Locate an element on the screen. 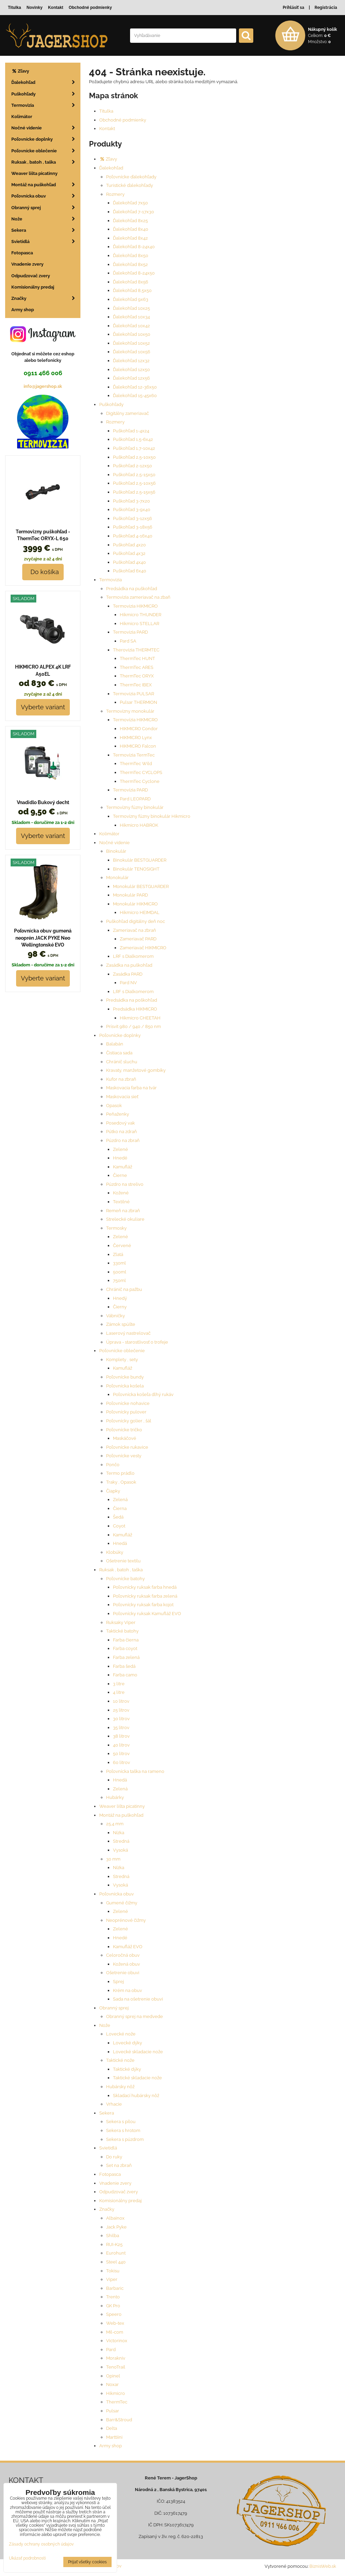 This screenshot has width=345, height=2576. Vábničky is located at coordinates (115, 1315).